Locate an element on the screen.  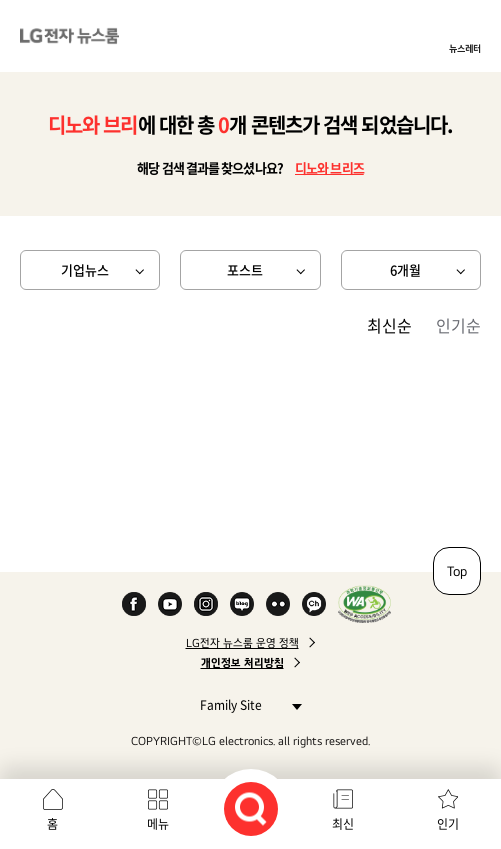
기업뉴스 is located at coordinates (85, 269).